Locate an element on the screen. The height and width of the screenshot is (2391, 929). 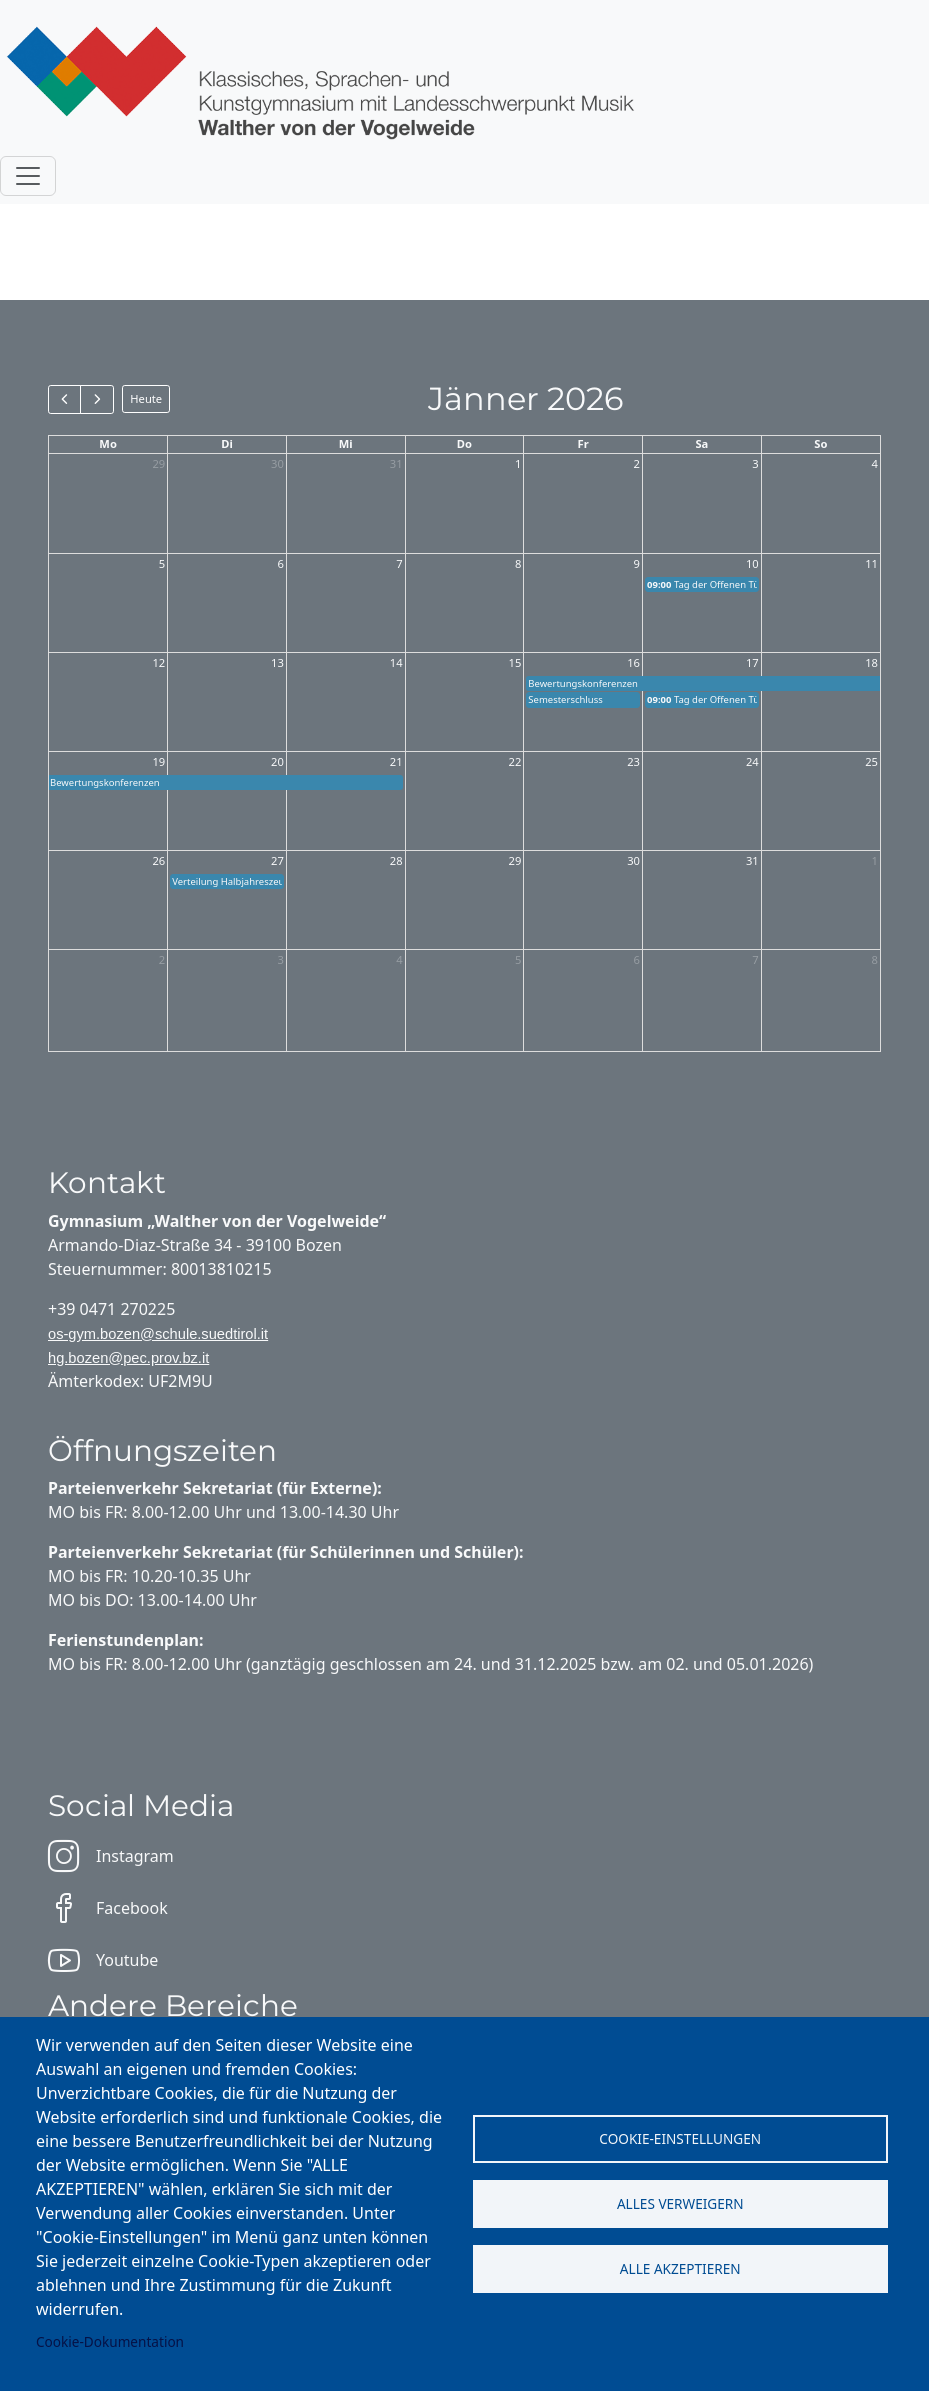
Instagram is located at coordinates (111, 1856).